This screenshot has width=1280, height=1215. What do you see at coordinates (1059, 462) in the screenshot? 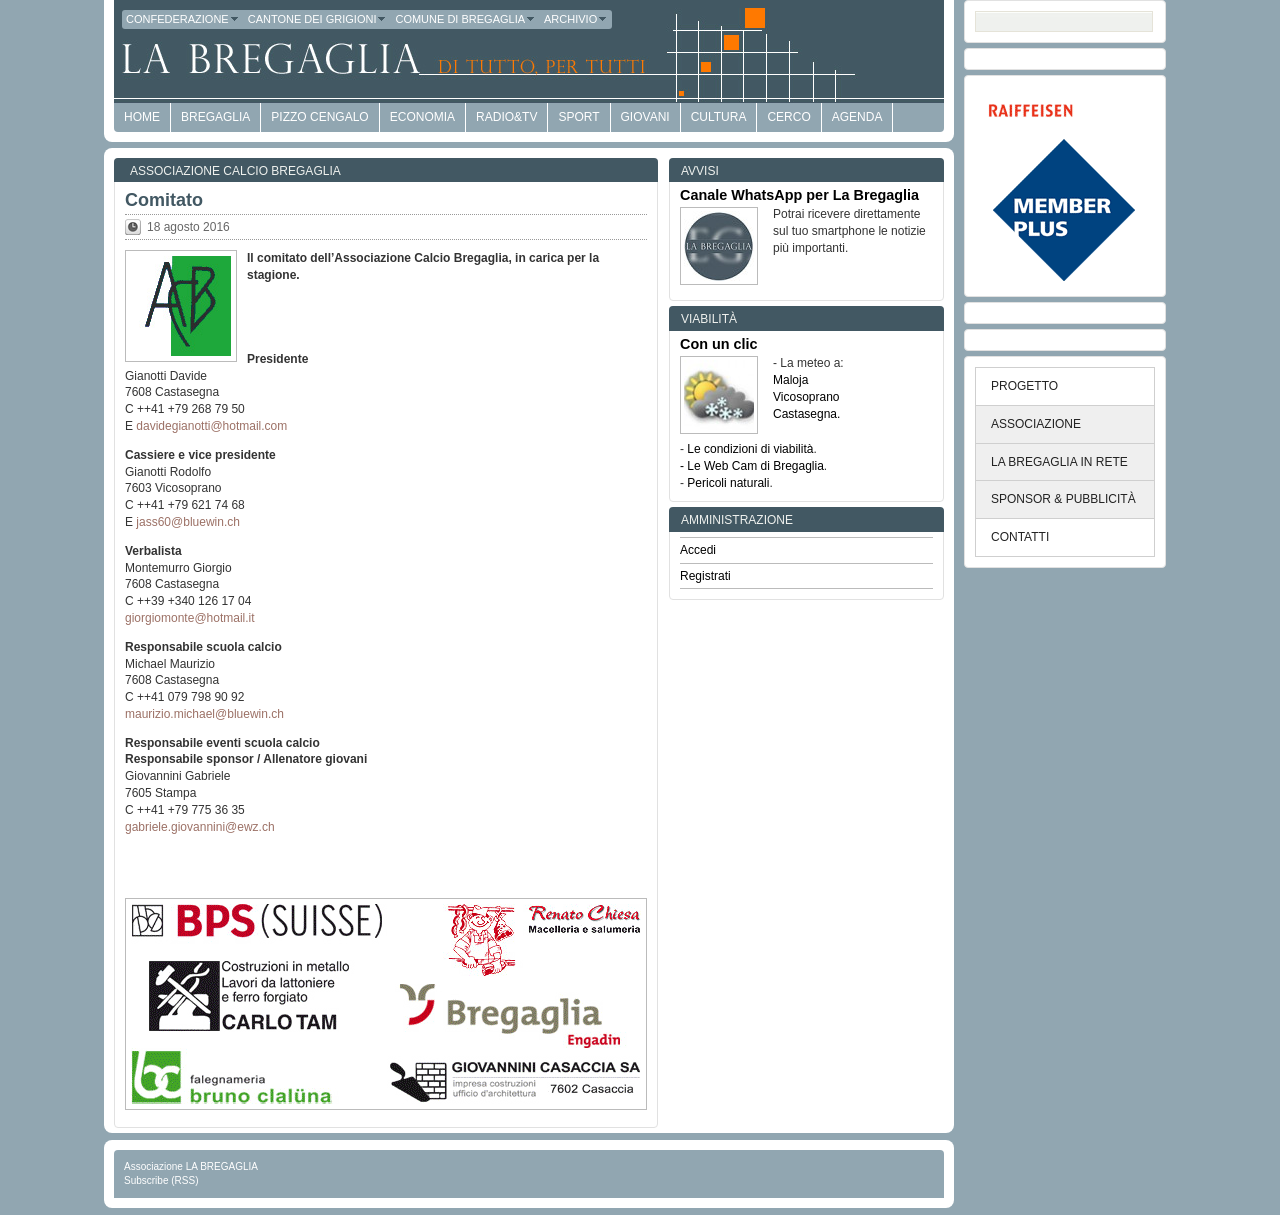
I see `LA BREGAGLIA IN RETE` at bounding box center [1059, 462].